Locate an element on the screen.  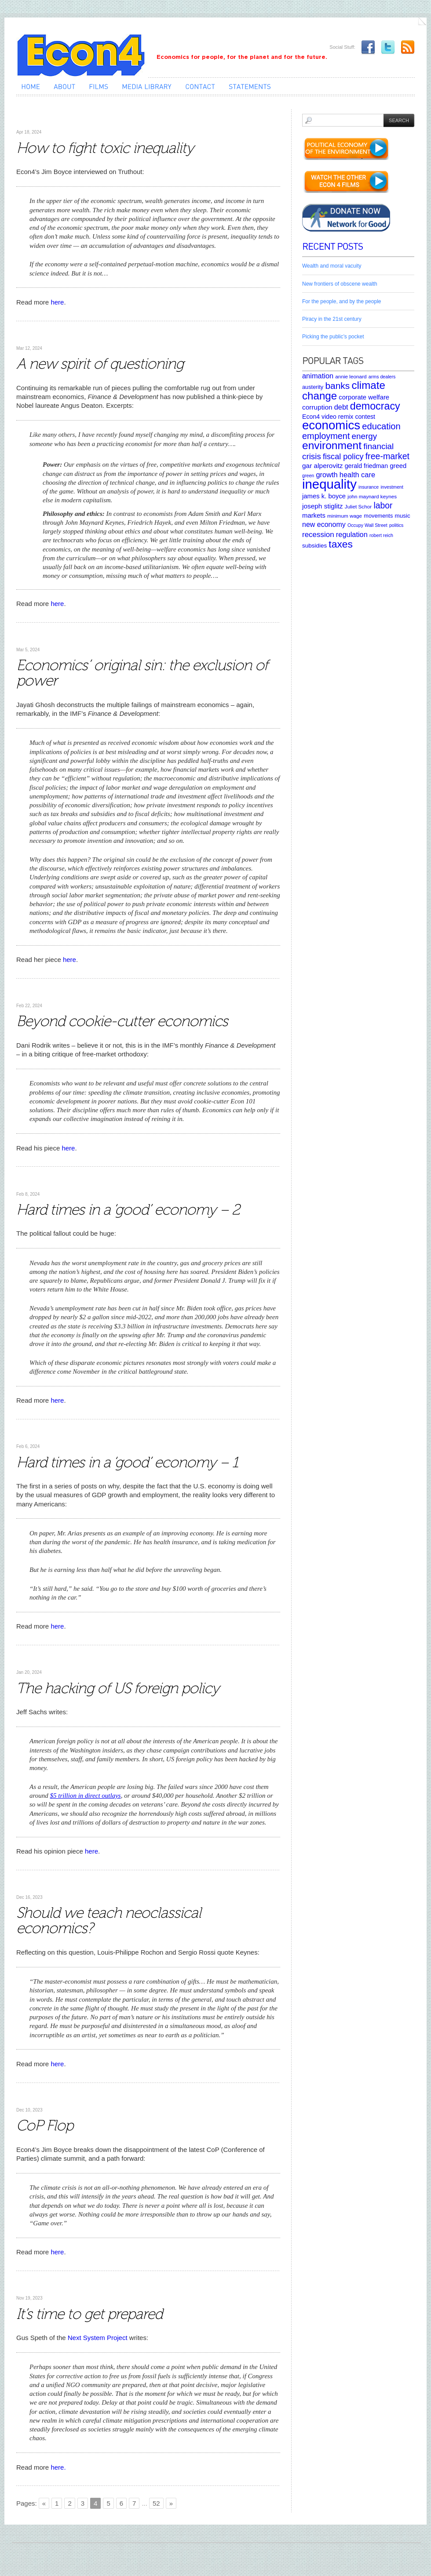
Uncategorized is located at coordinates (36, 118).